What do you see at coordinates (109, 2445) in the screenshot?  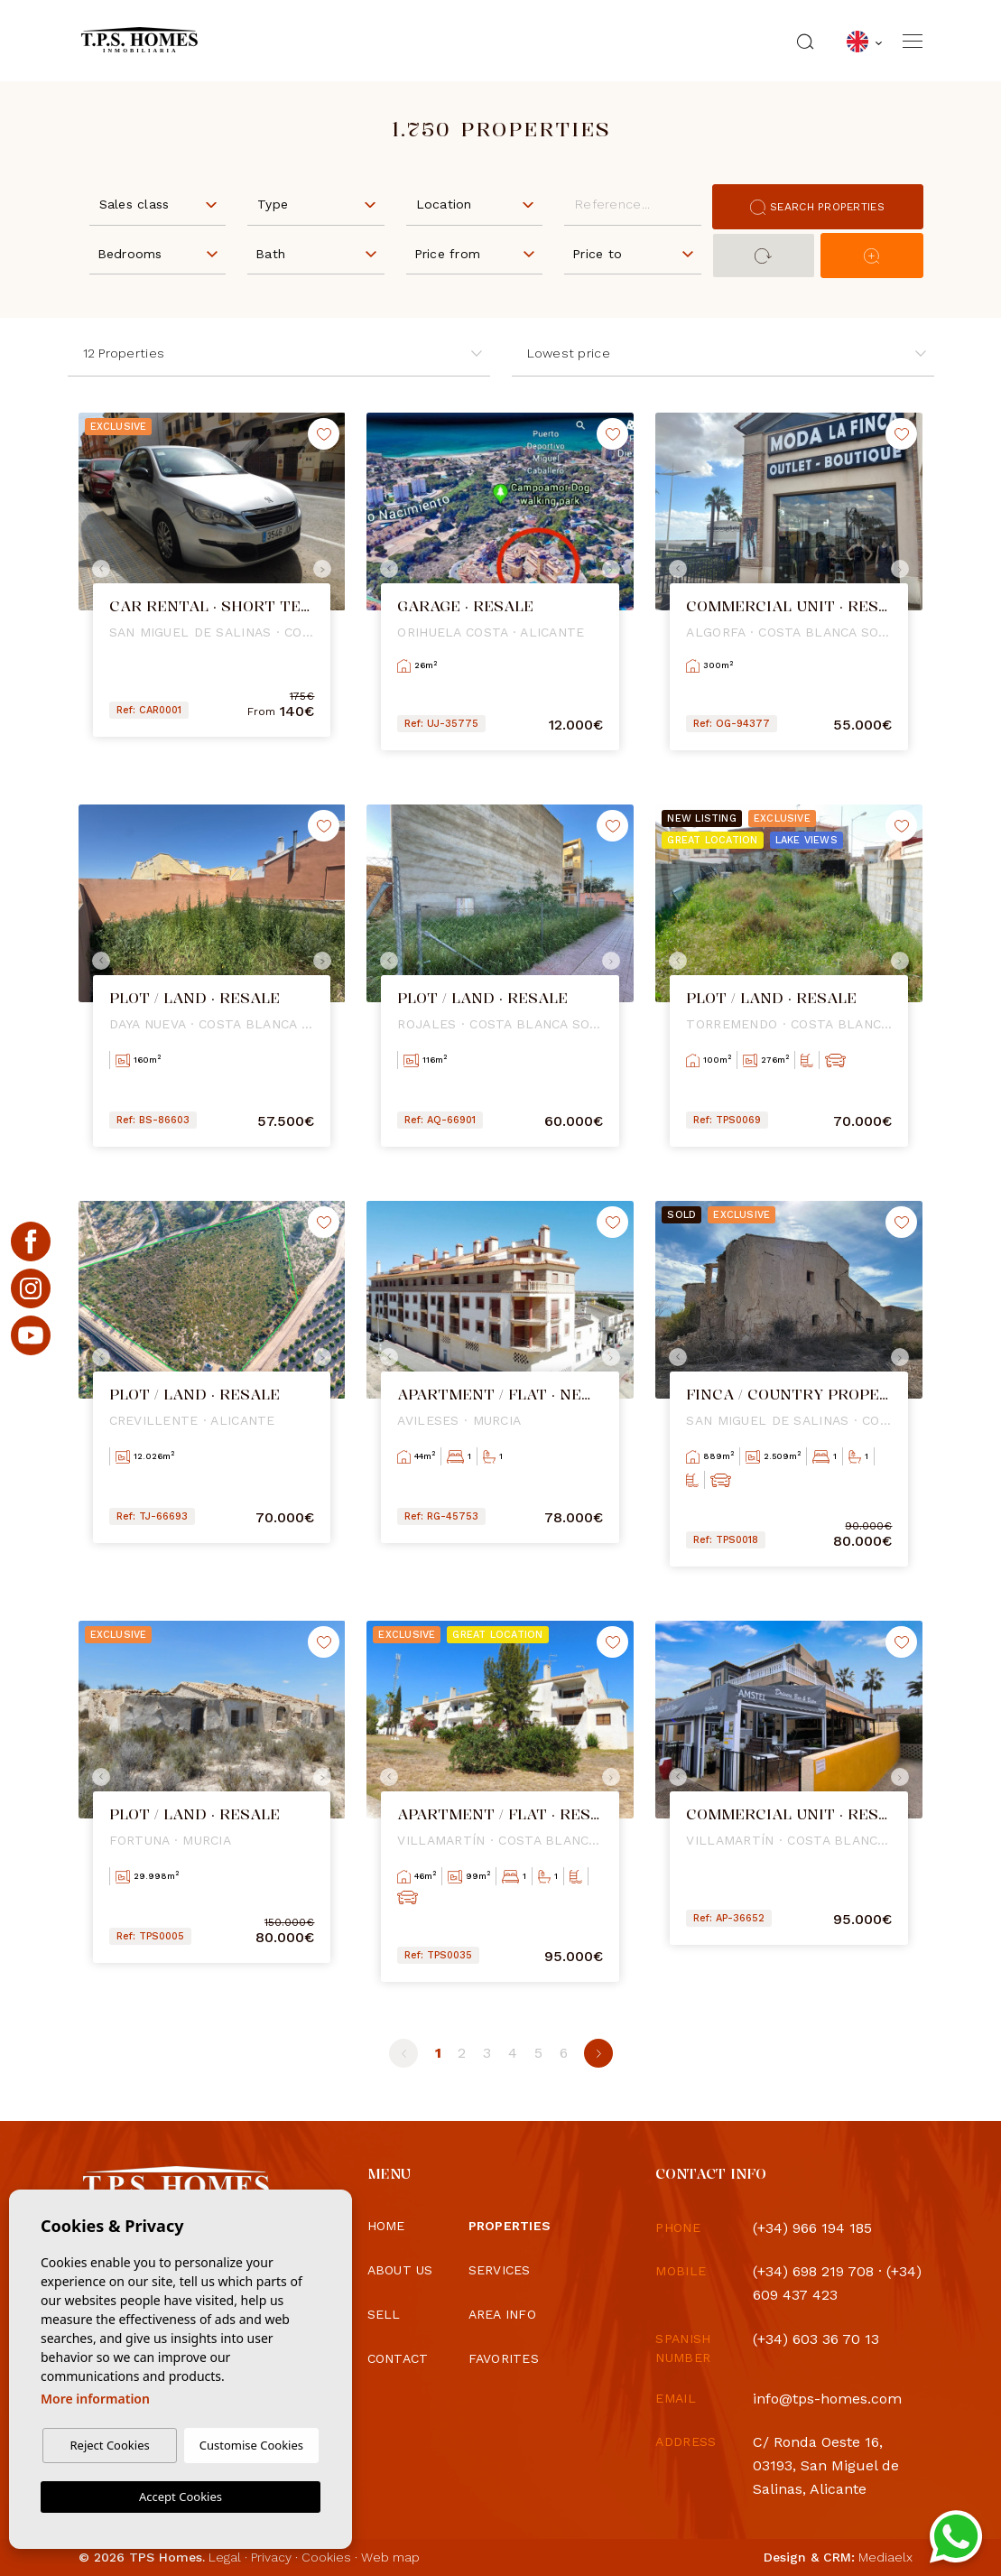 I see `Reject Cookies` at bounding box center [109, 2445].